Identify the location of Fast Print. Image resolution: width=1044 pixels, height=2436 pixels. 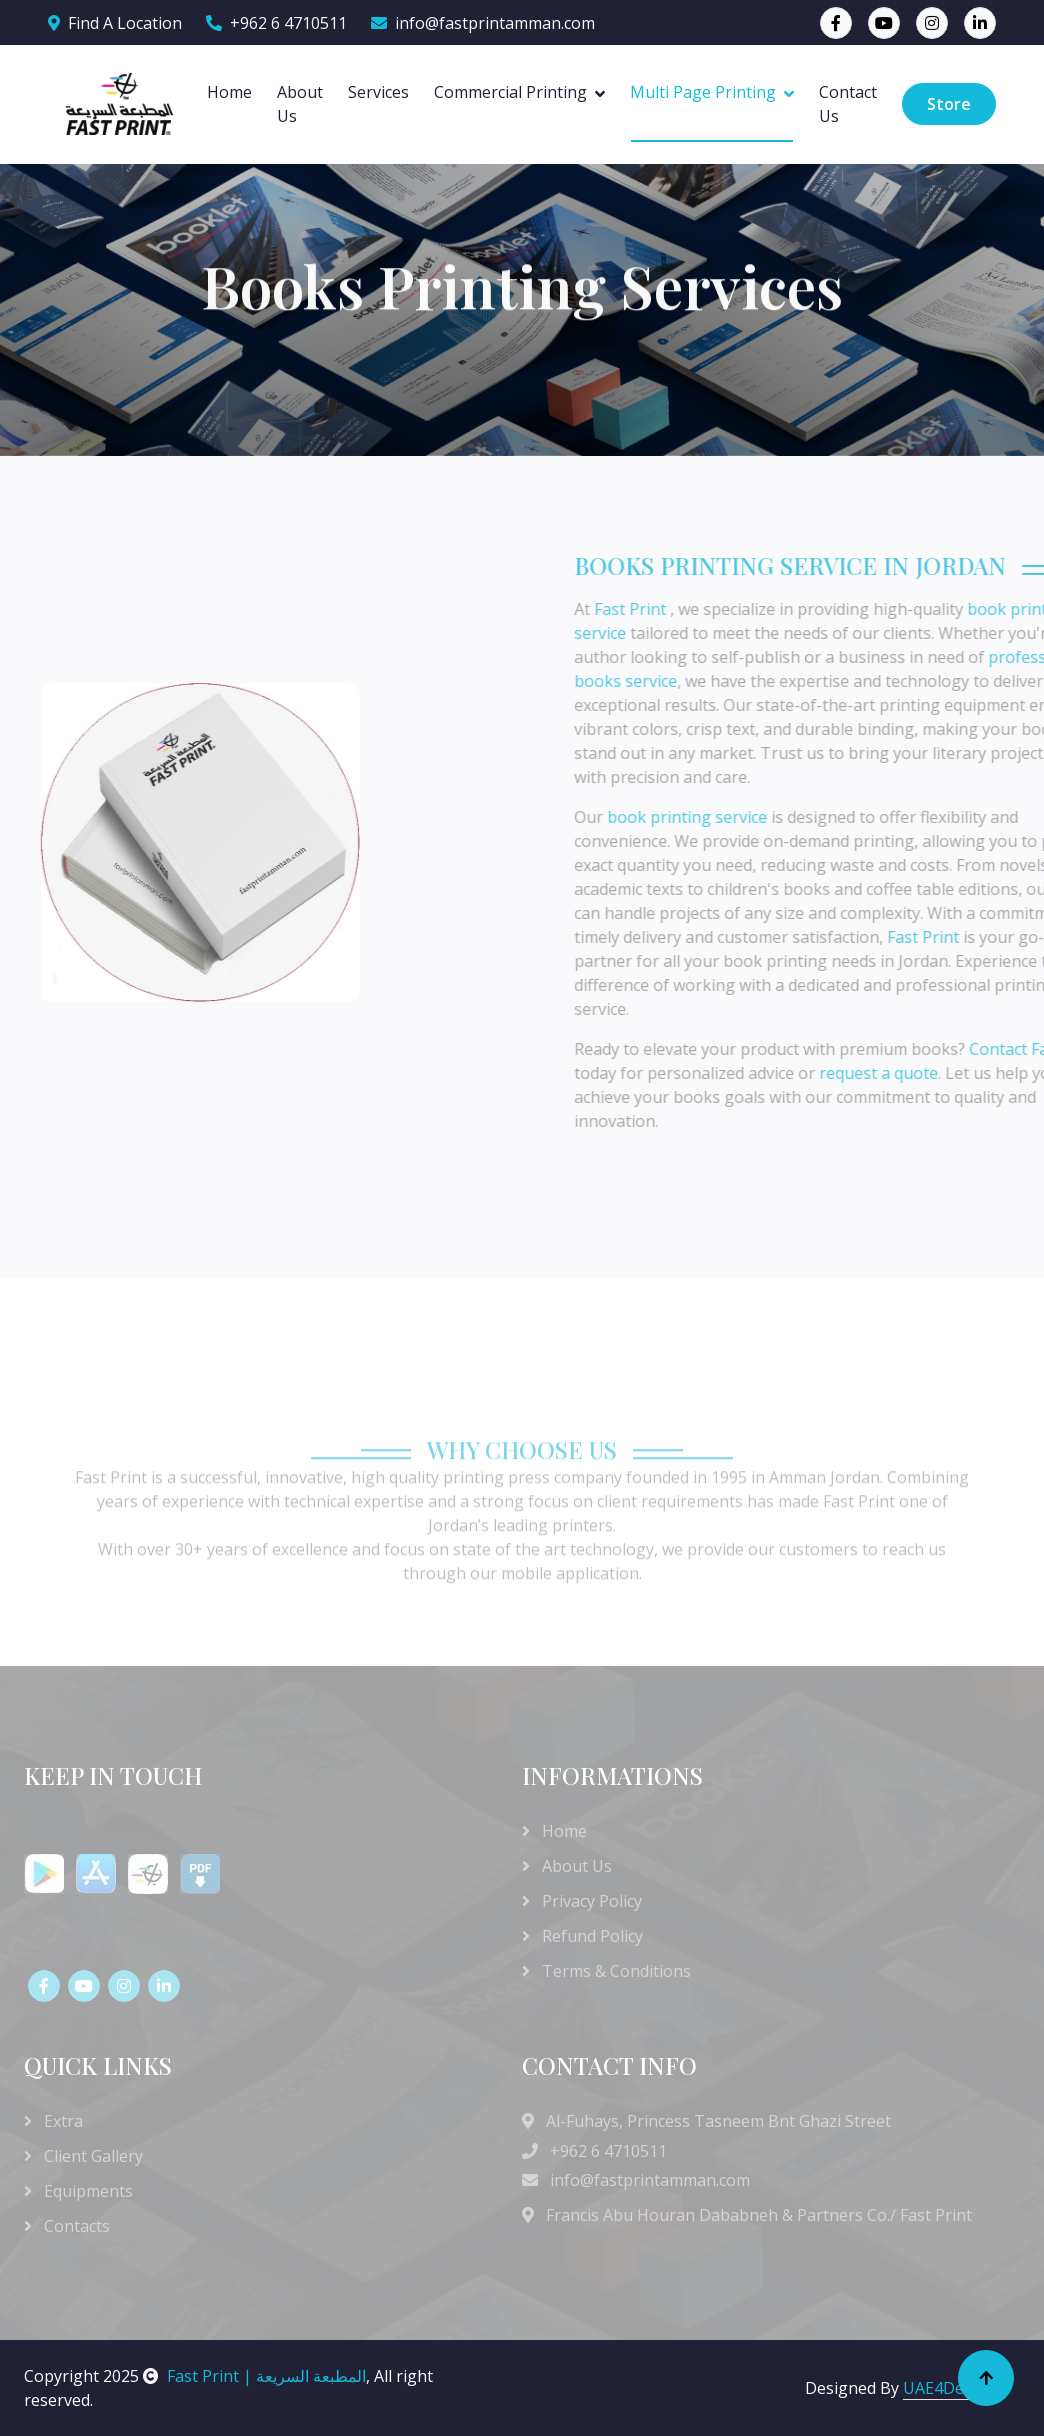
(761, 609).